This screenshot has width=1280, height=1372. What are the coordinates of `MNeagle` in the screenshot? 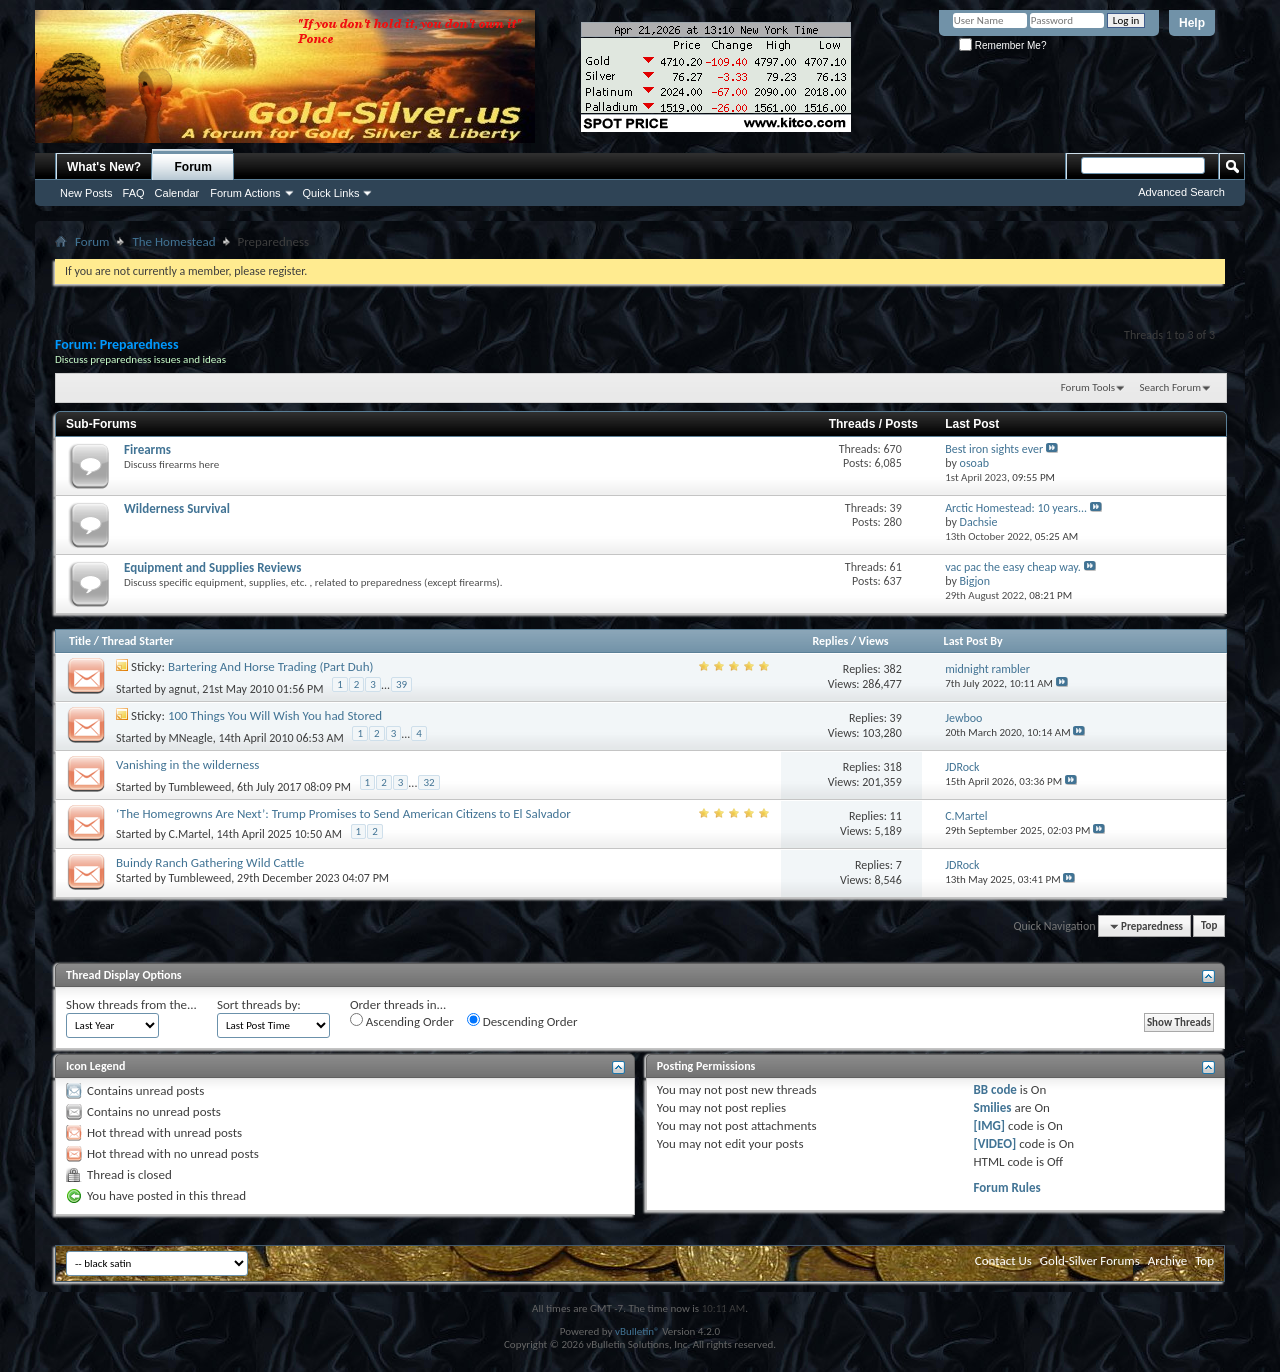 It's located at (191, 737).